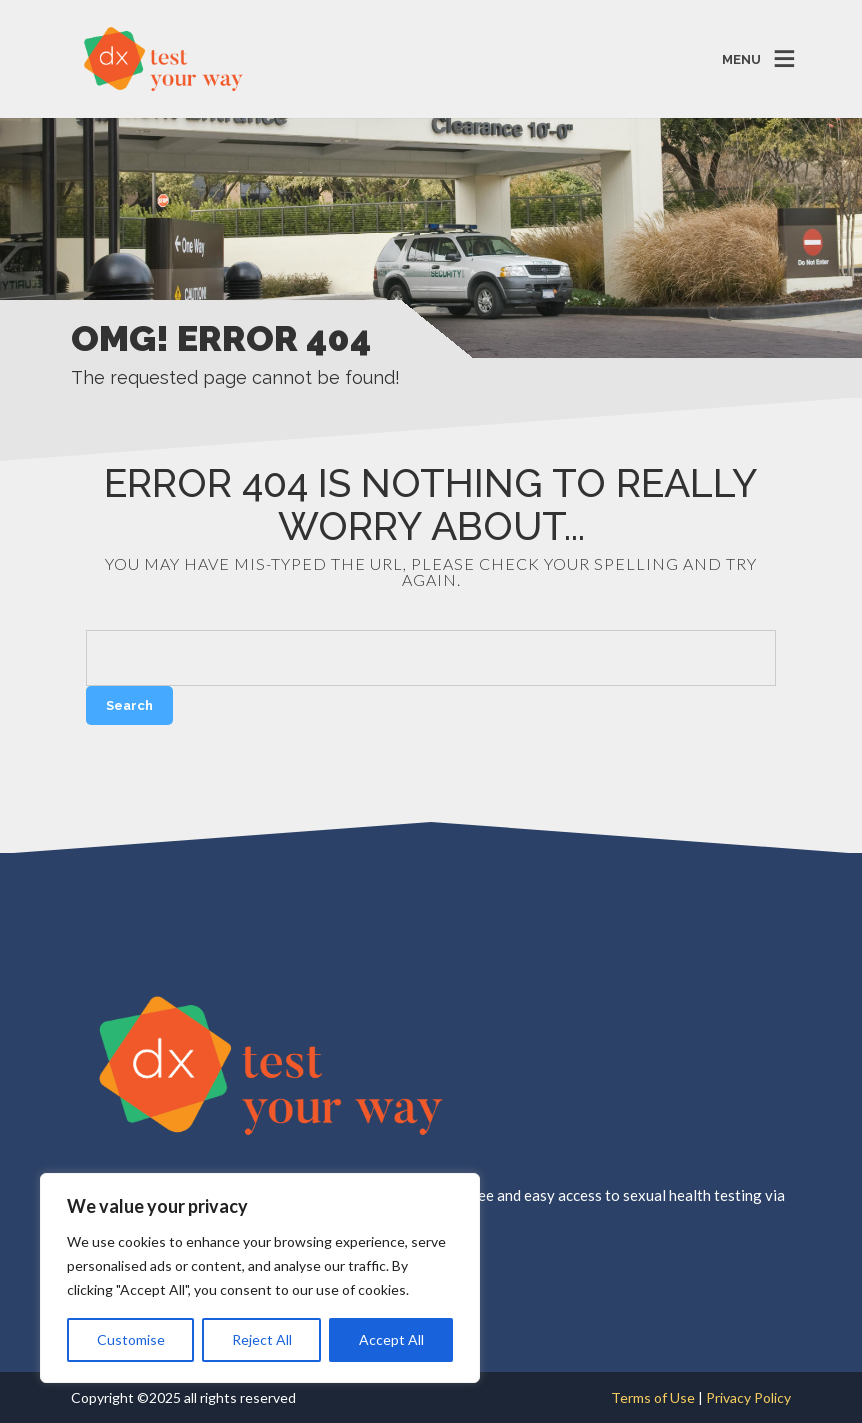  Describe the element at coordinates (748, 1397) in the screenshot. I see `Privacy Policy` at that location.